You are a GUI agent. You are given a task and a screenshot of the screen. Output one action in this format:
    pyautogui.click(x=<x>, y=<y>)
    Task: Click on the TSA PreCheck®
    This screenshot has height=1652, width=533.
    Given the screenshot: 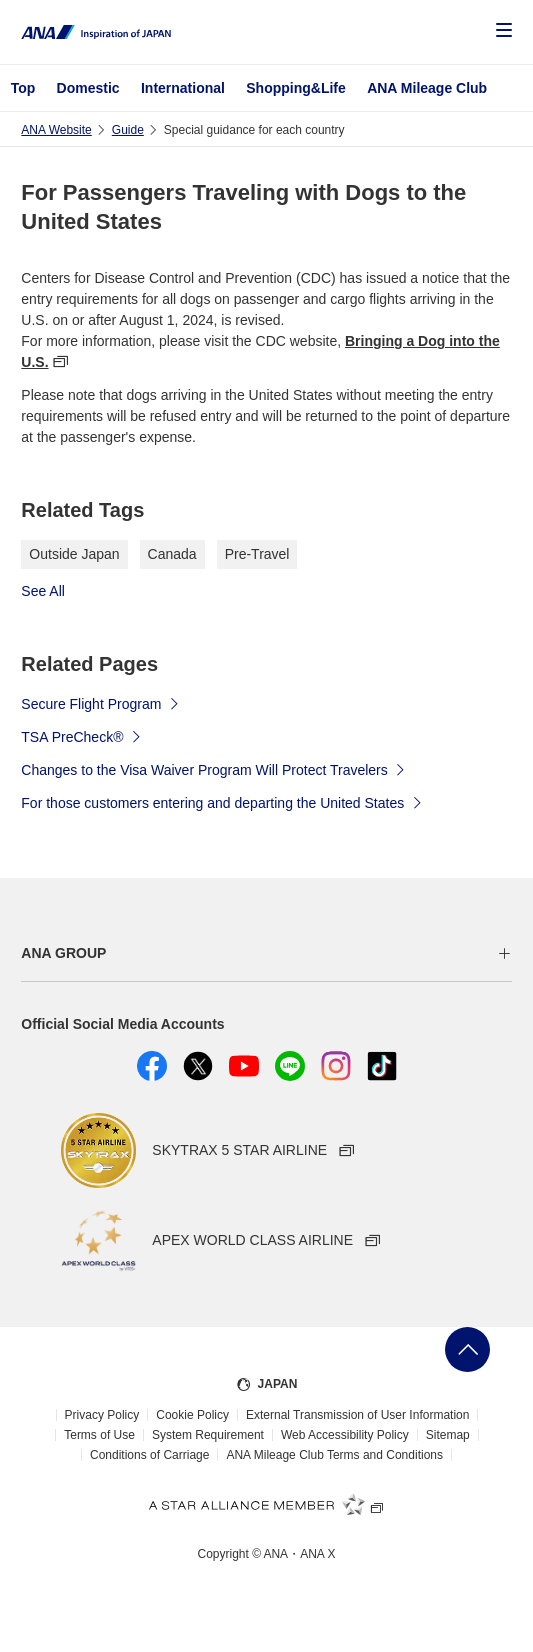 What is the action you would take?
    pyautogui.click(x=82, y=736)
    